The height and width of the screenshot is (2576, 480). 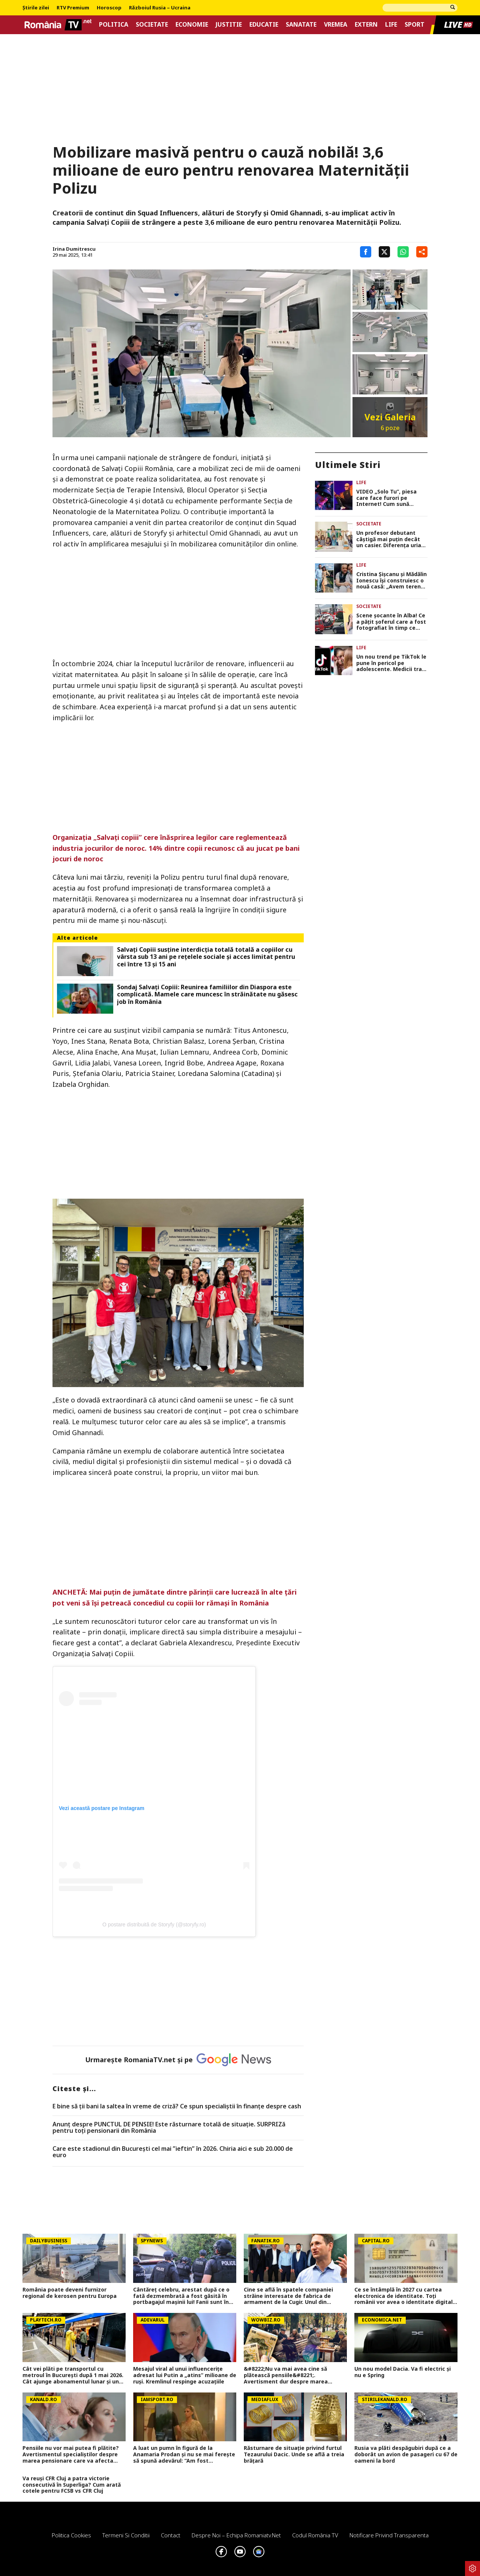 What do you see at coordinates (35, 8) in the screenshot?
I see `Știrile zilei` at bounding box center [35, 8].